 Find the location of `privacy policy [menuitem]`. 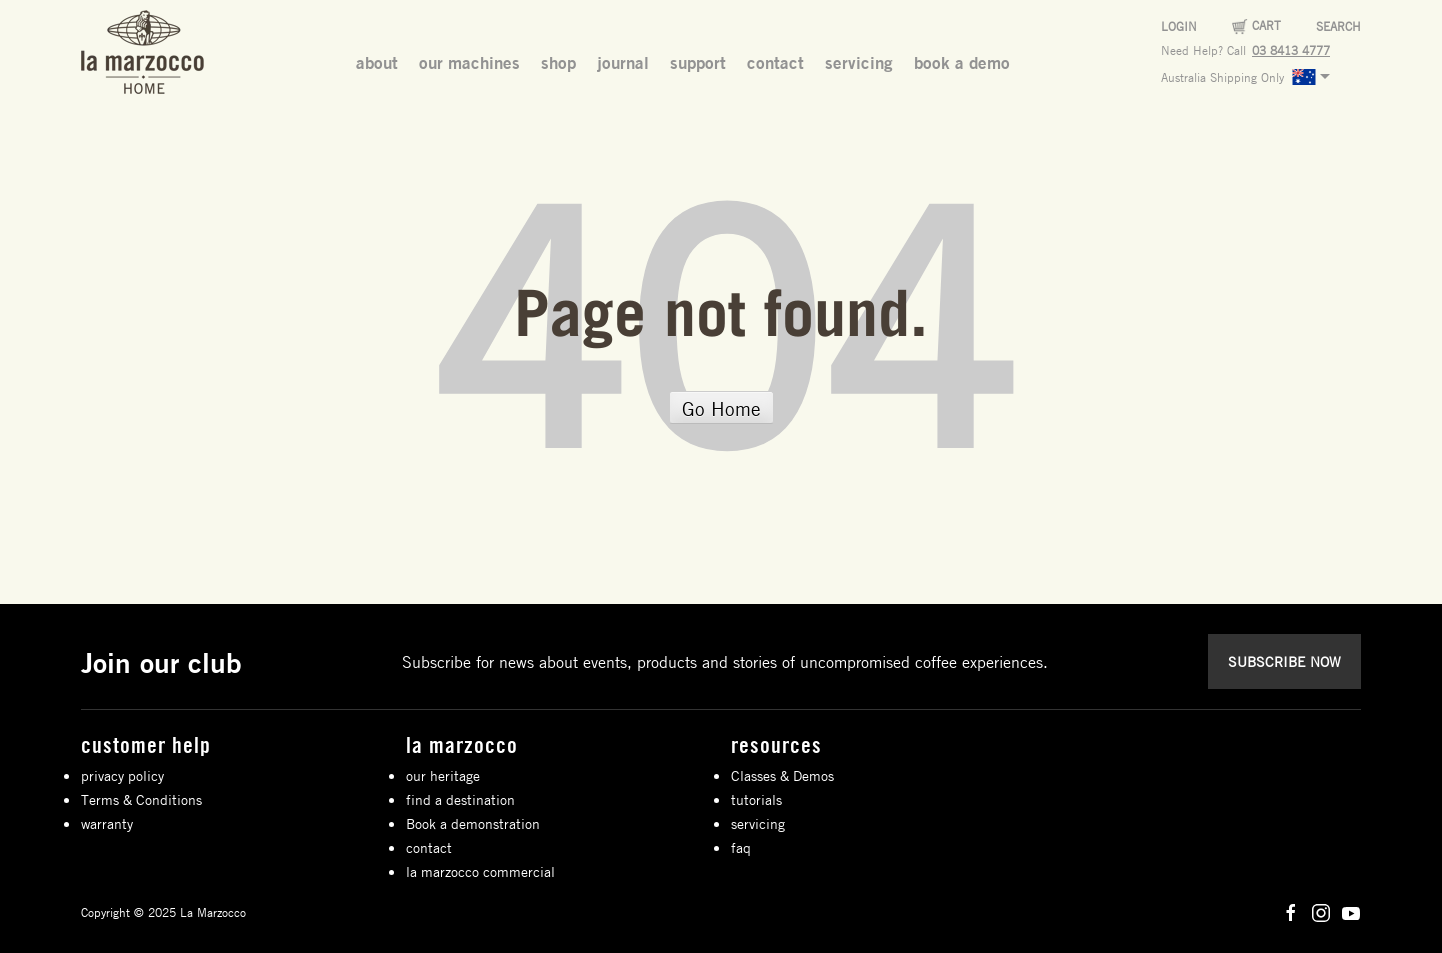

privacy policy [menuitem] is located at coordinates (122, 775).